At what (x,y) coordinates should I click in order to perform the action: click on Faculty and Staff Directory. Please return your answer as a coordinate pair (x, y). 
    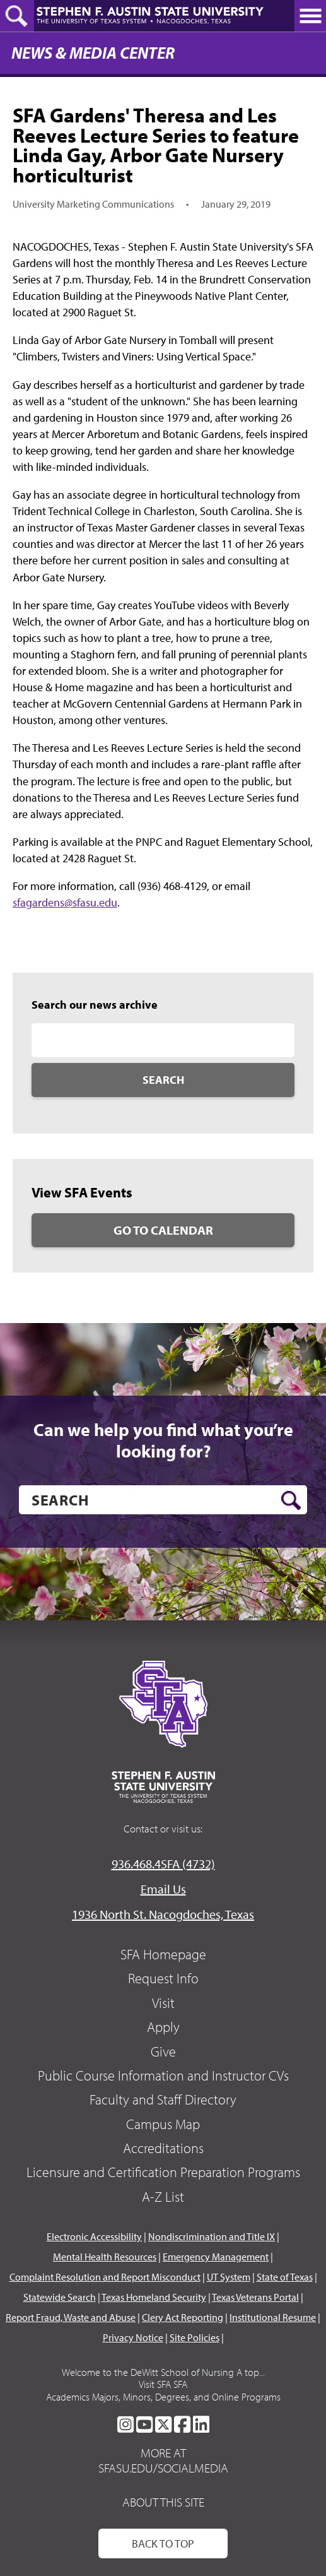
    Looking at the image, I should click on (163, 2099).